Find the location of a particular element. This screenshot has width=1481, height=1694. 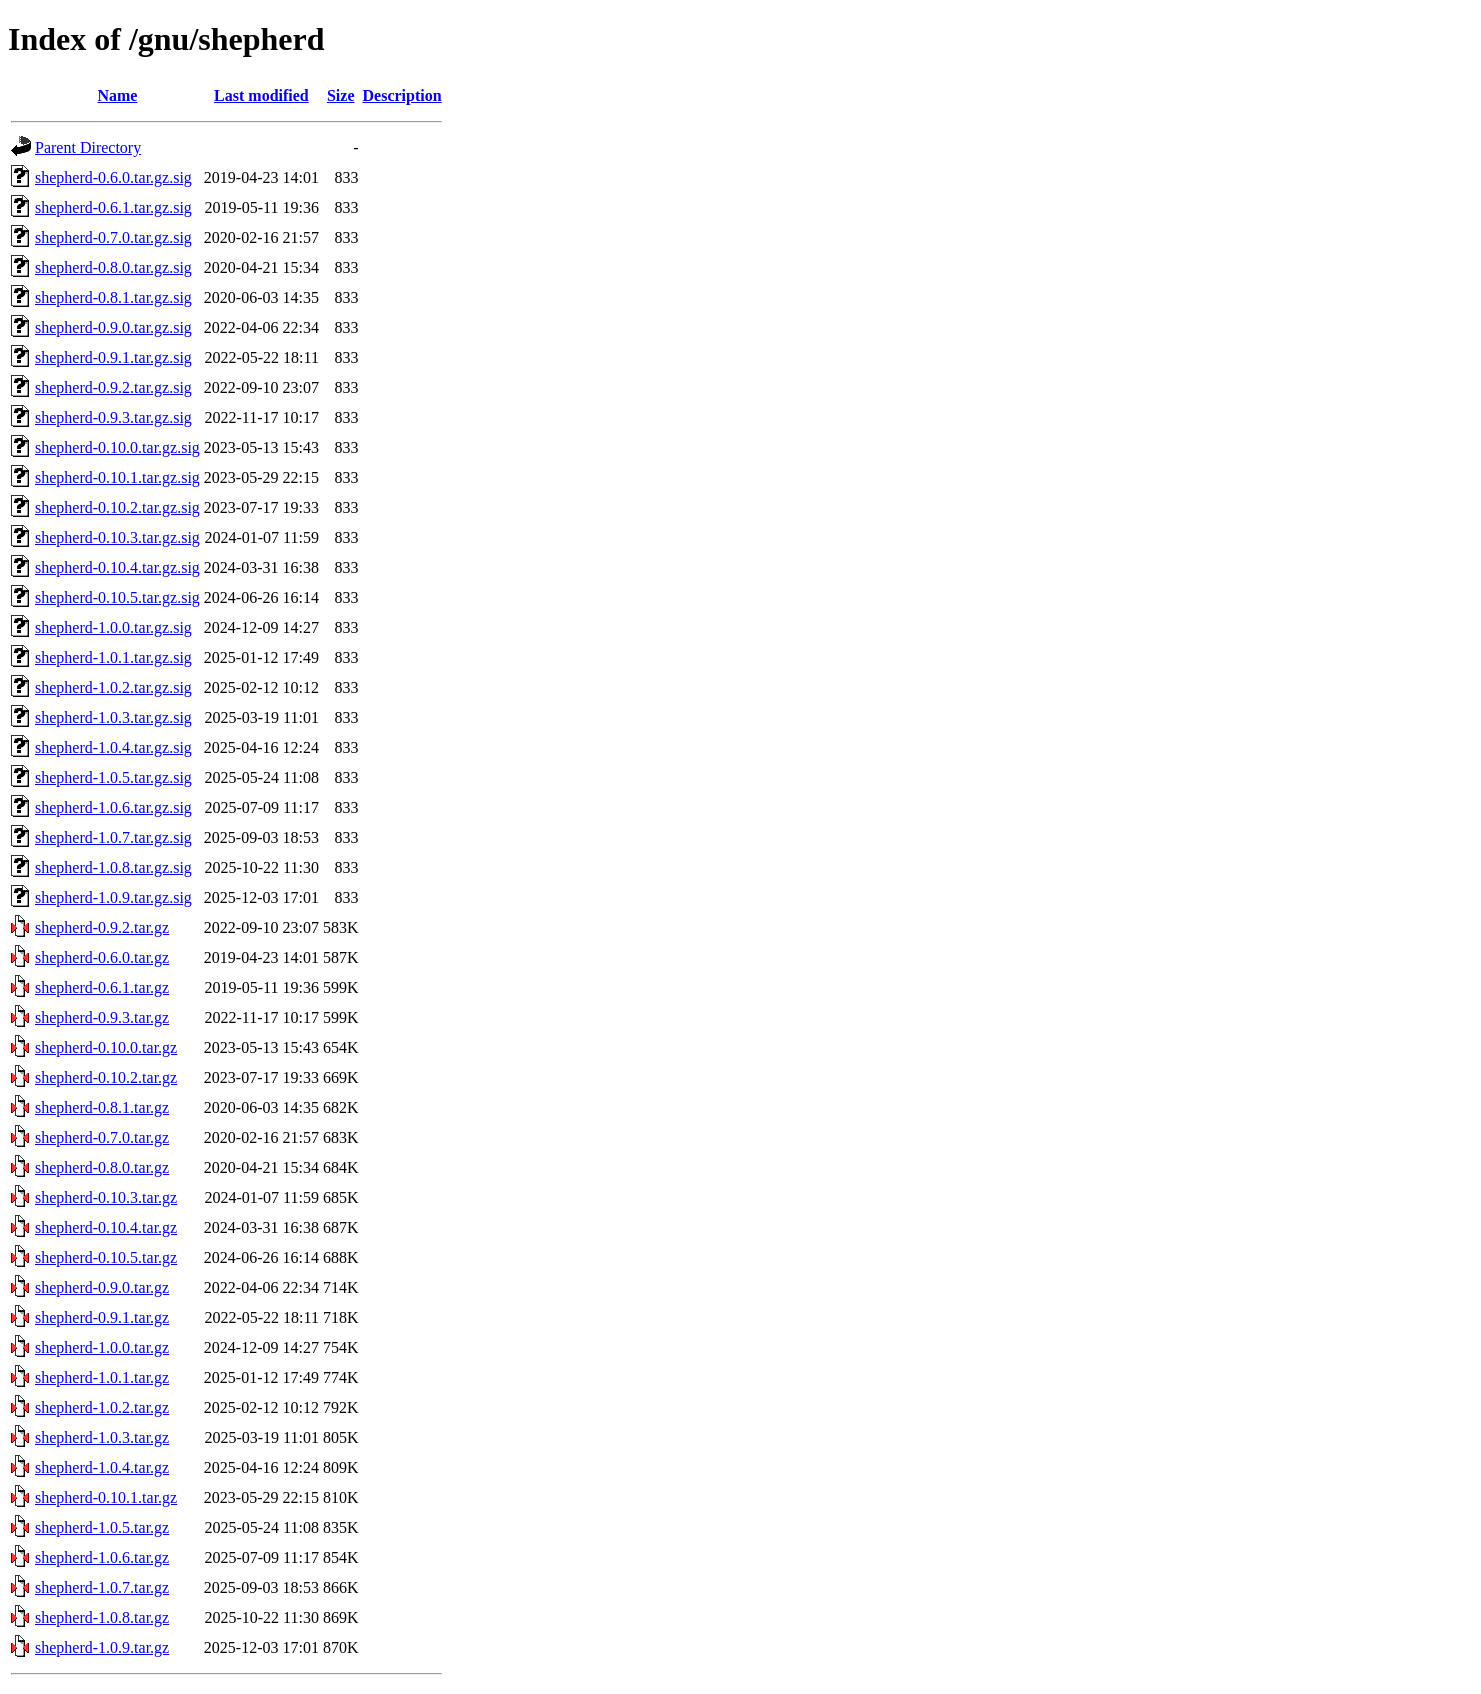

shepherd-1.0.4.tar.gz is located at coordinates (102, 1467).